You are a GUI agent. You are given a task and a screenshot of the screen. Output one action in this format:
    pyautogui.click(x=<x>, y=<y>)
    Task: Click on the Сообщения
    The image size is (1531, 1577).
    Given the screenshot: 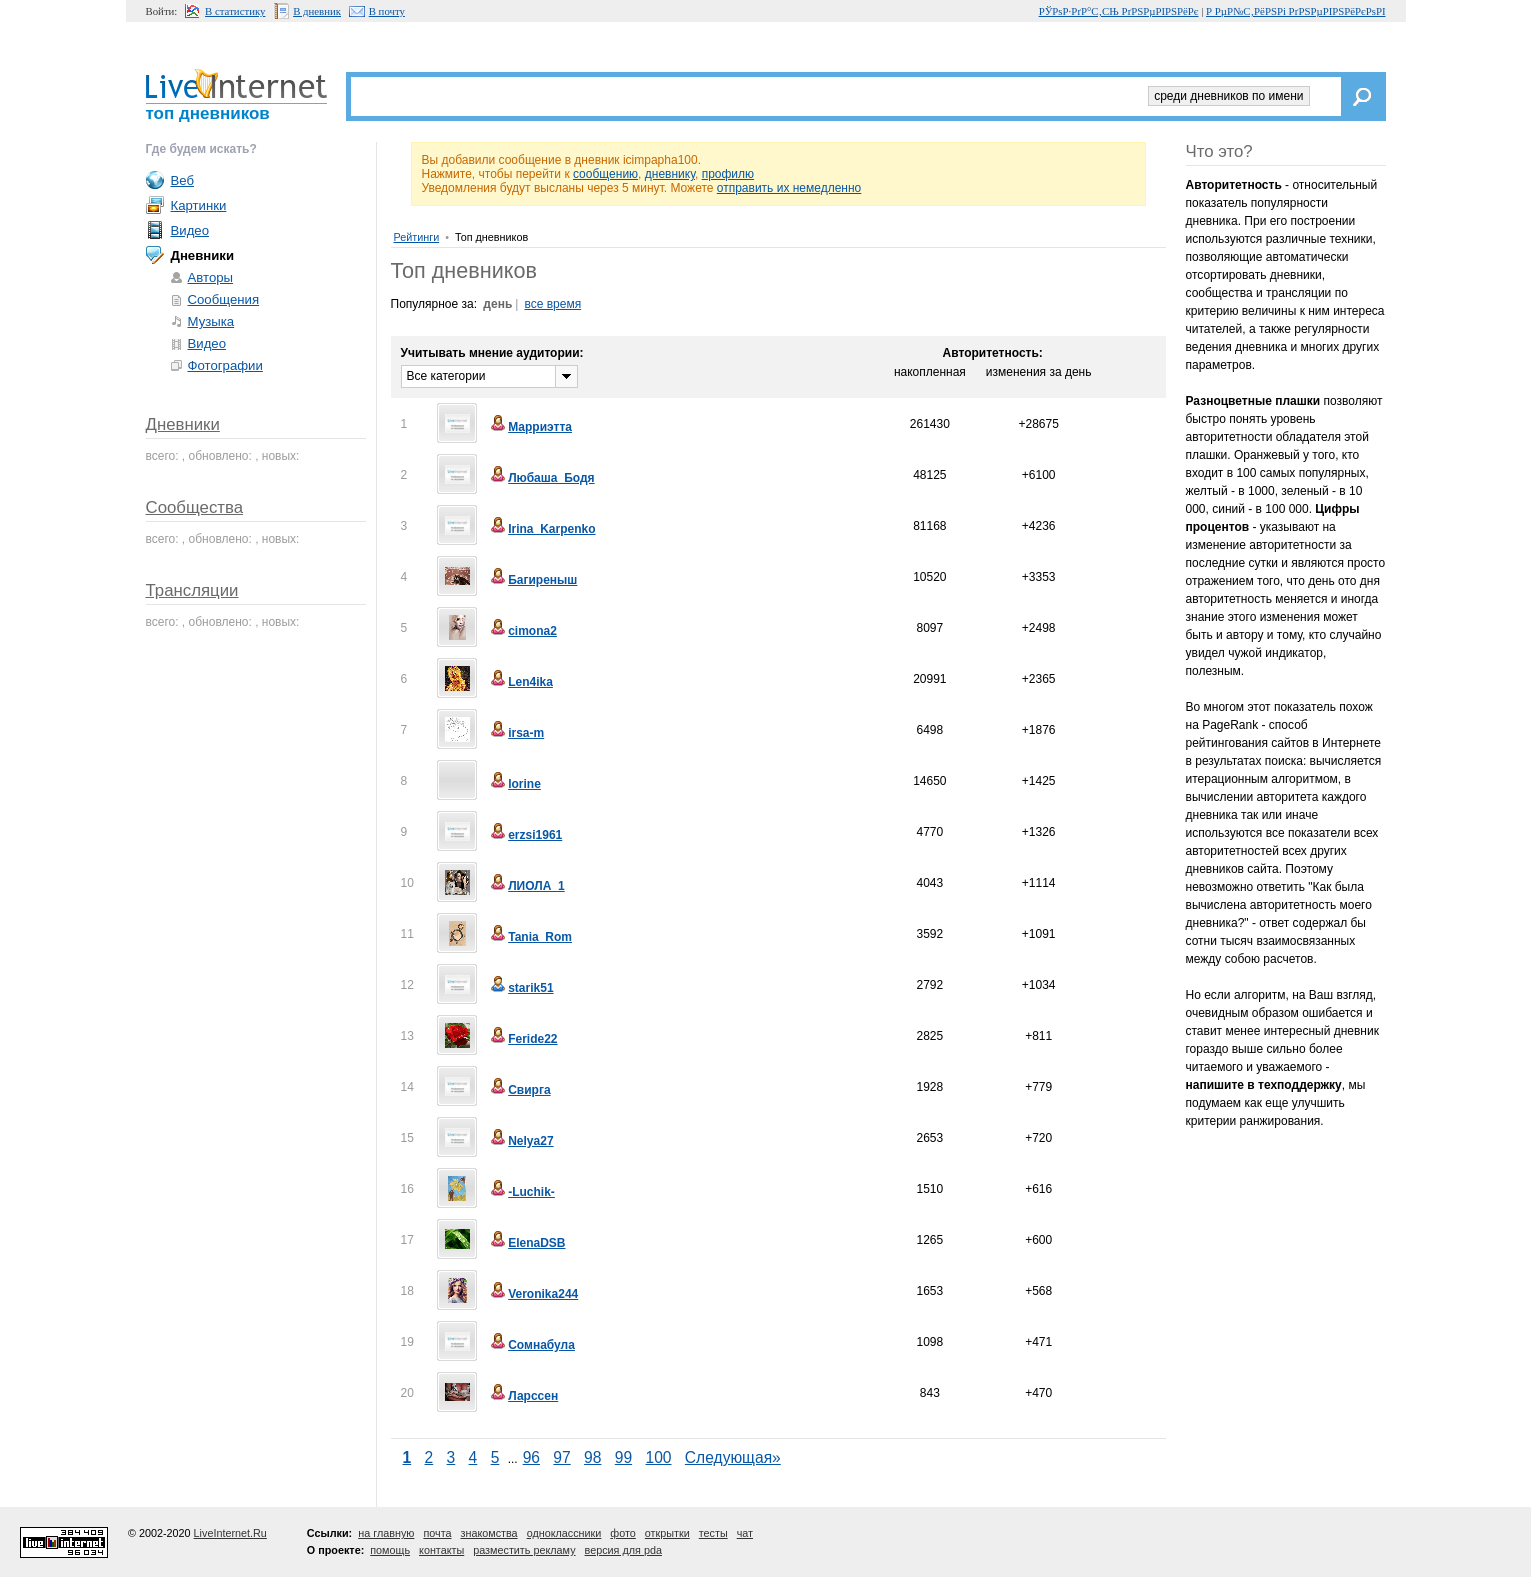 What is the action you would take?
    pyautogui.click(x=224, y=299)
    